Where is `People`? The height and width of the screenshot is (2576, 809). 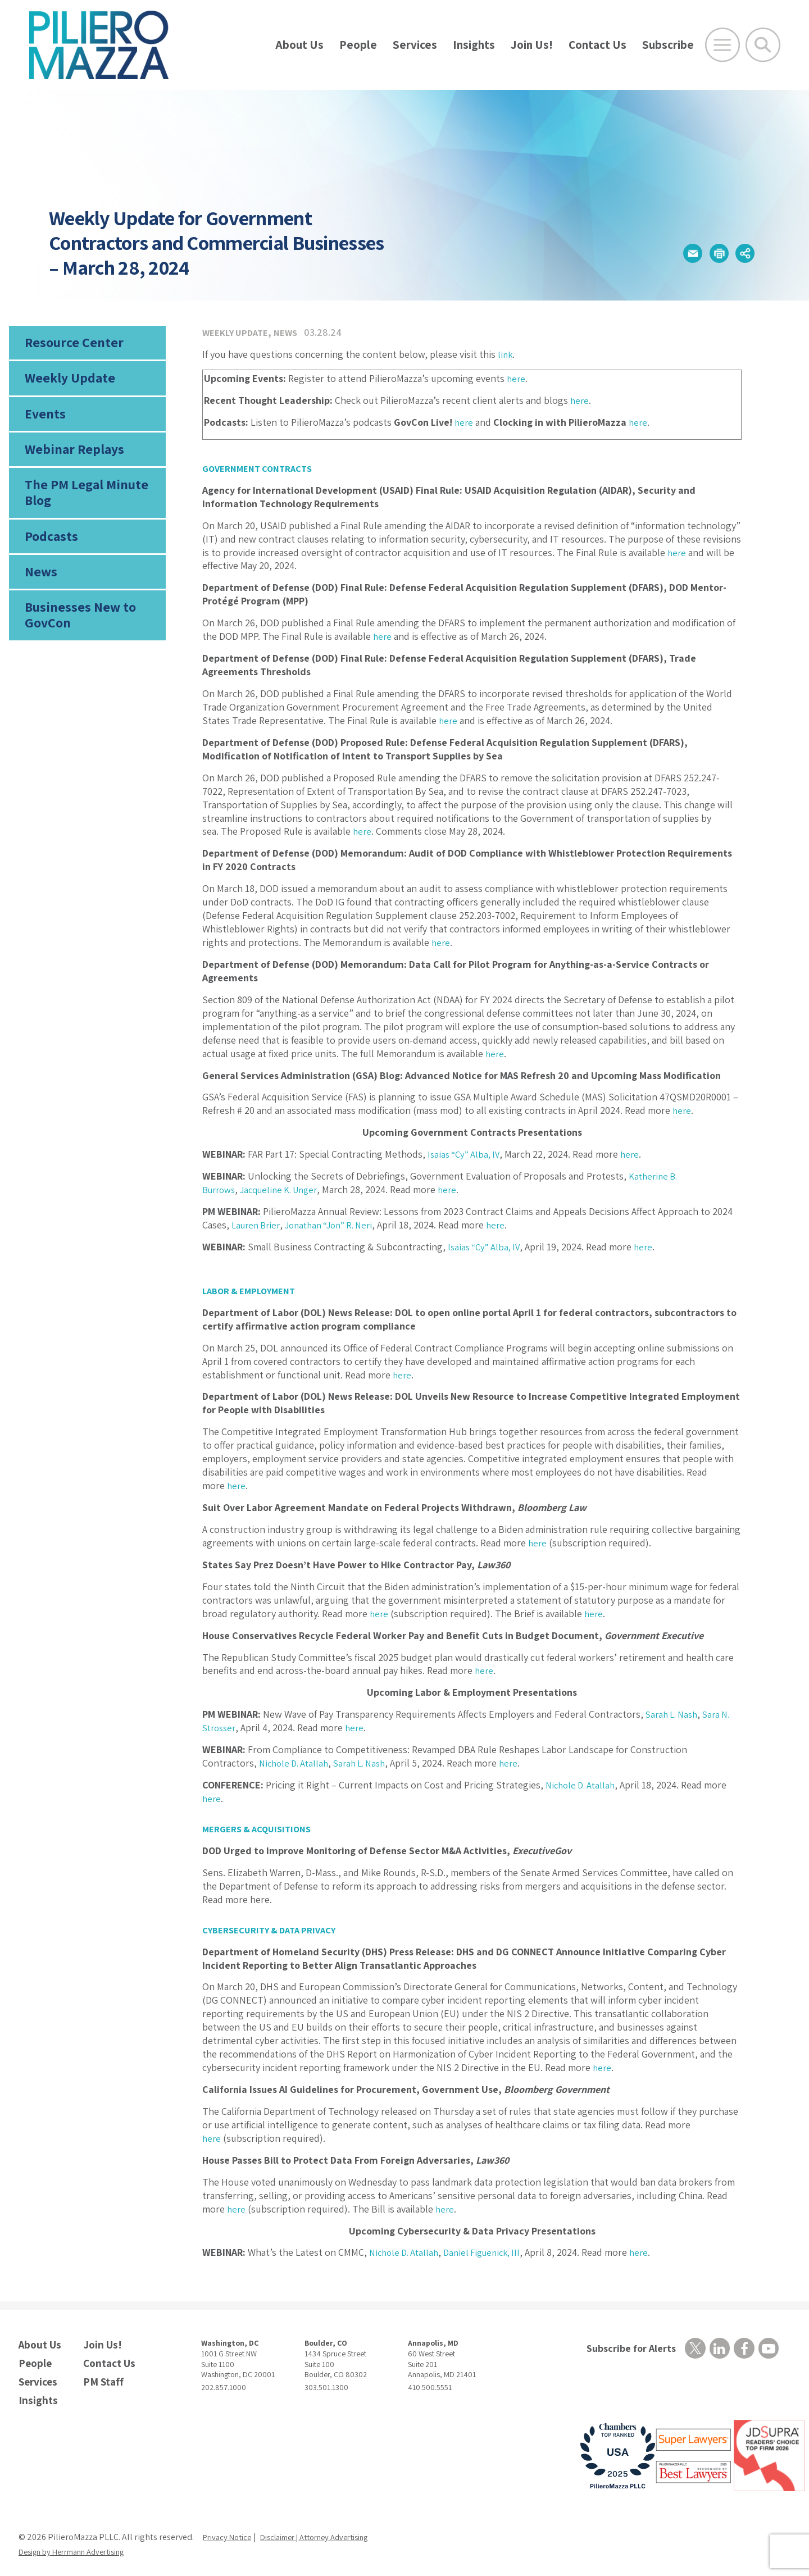 People is located at coordinates (358, 44).